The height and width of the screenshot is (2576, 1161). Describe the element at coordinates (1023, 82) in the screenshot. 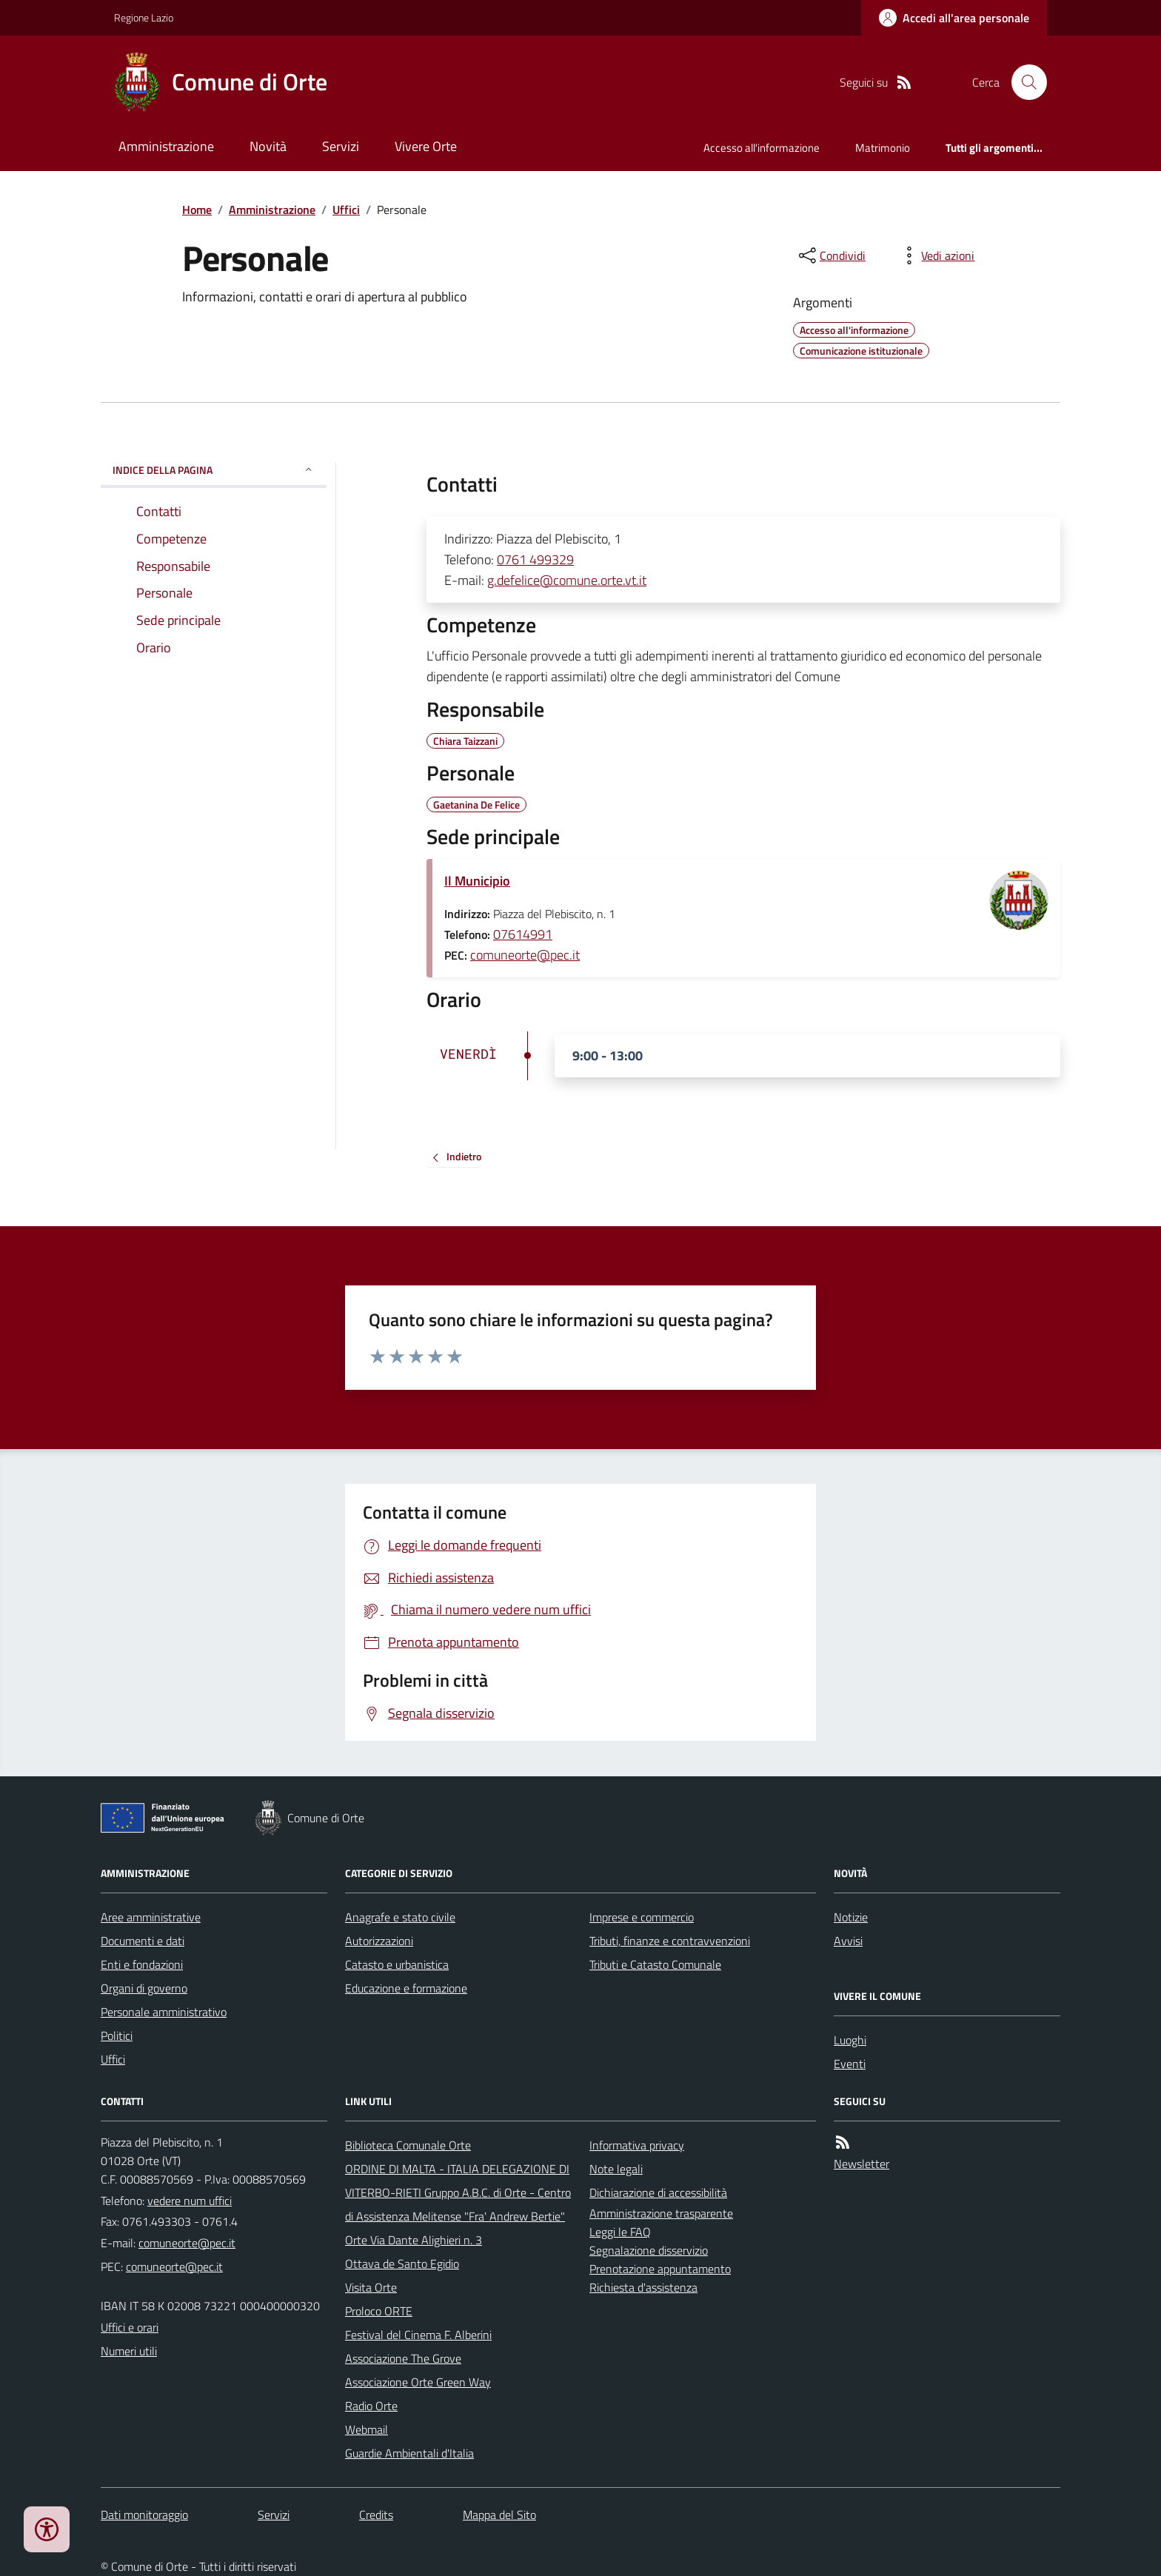

I see `[Cerca nel sito]` at that location.